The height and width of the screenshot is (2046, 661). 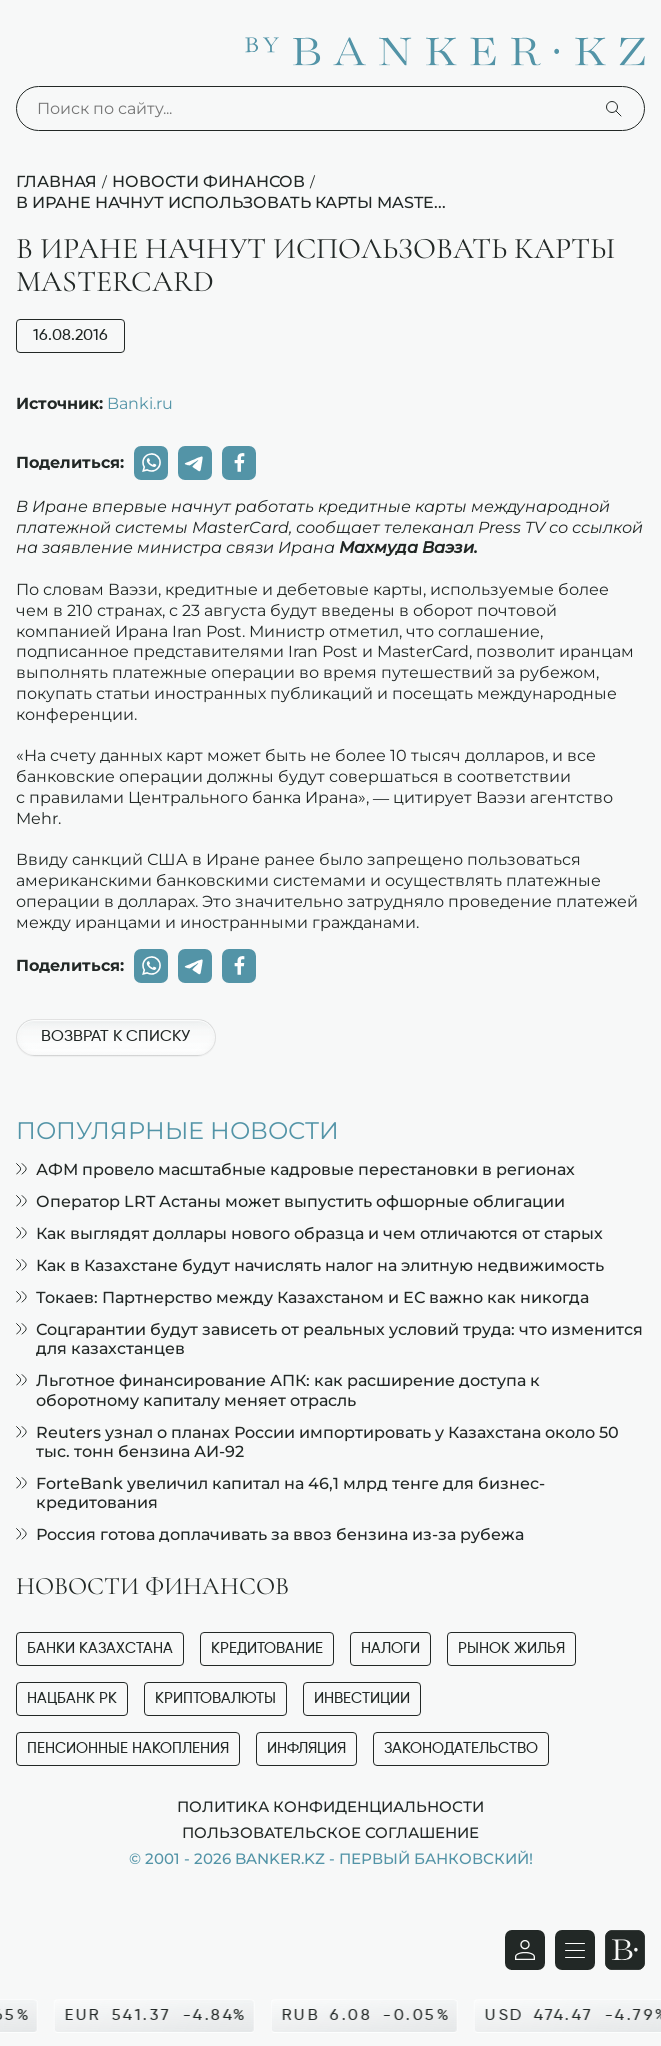 What do you see at coordinates (330, 1832) in the screenshot?
I see `Пользовательское соглашение` at bounding box center [330, 1832].